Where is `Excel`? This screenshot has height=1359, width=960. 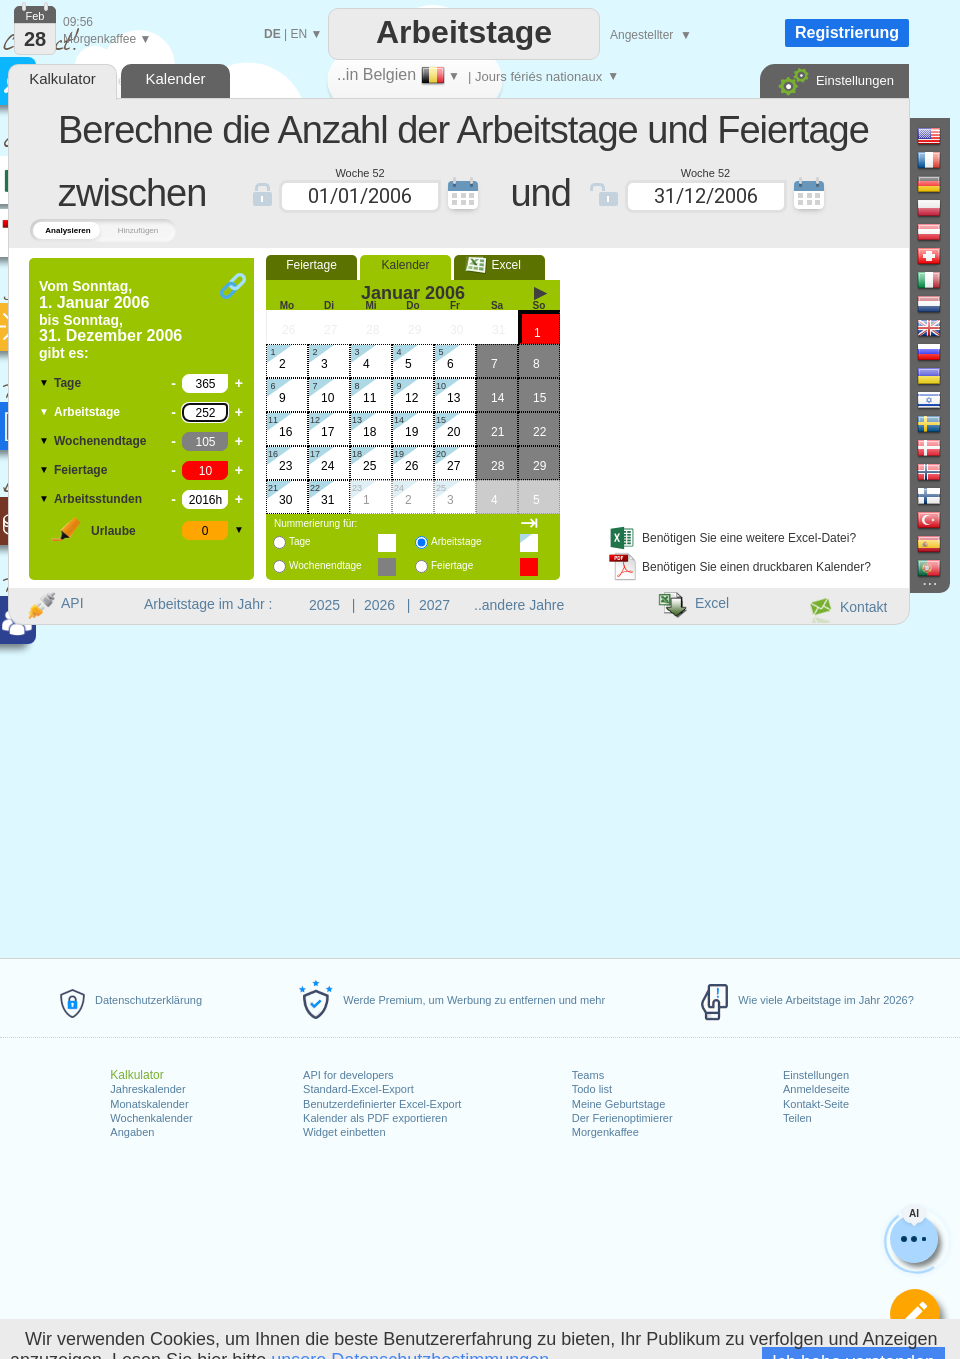
Excel is located at coordinates (499, 265).